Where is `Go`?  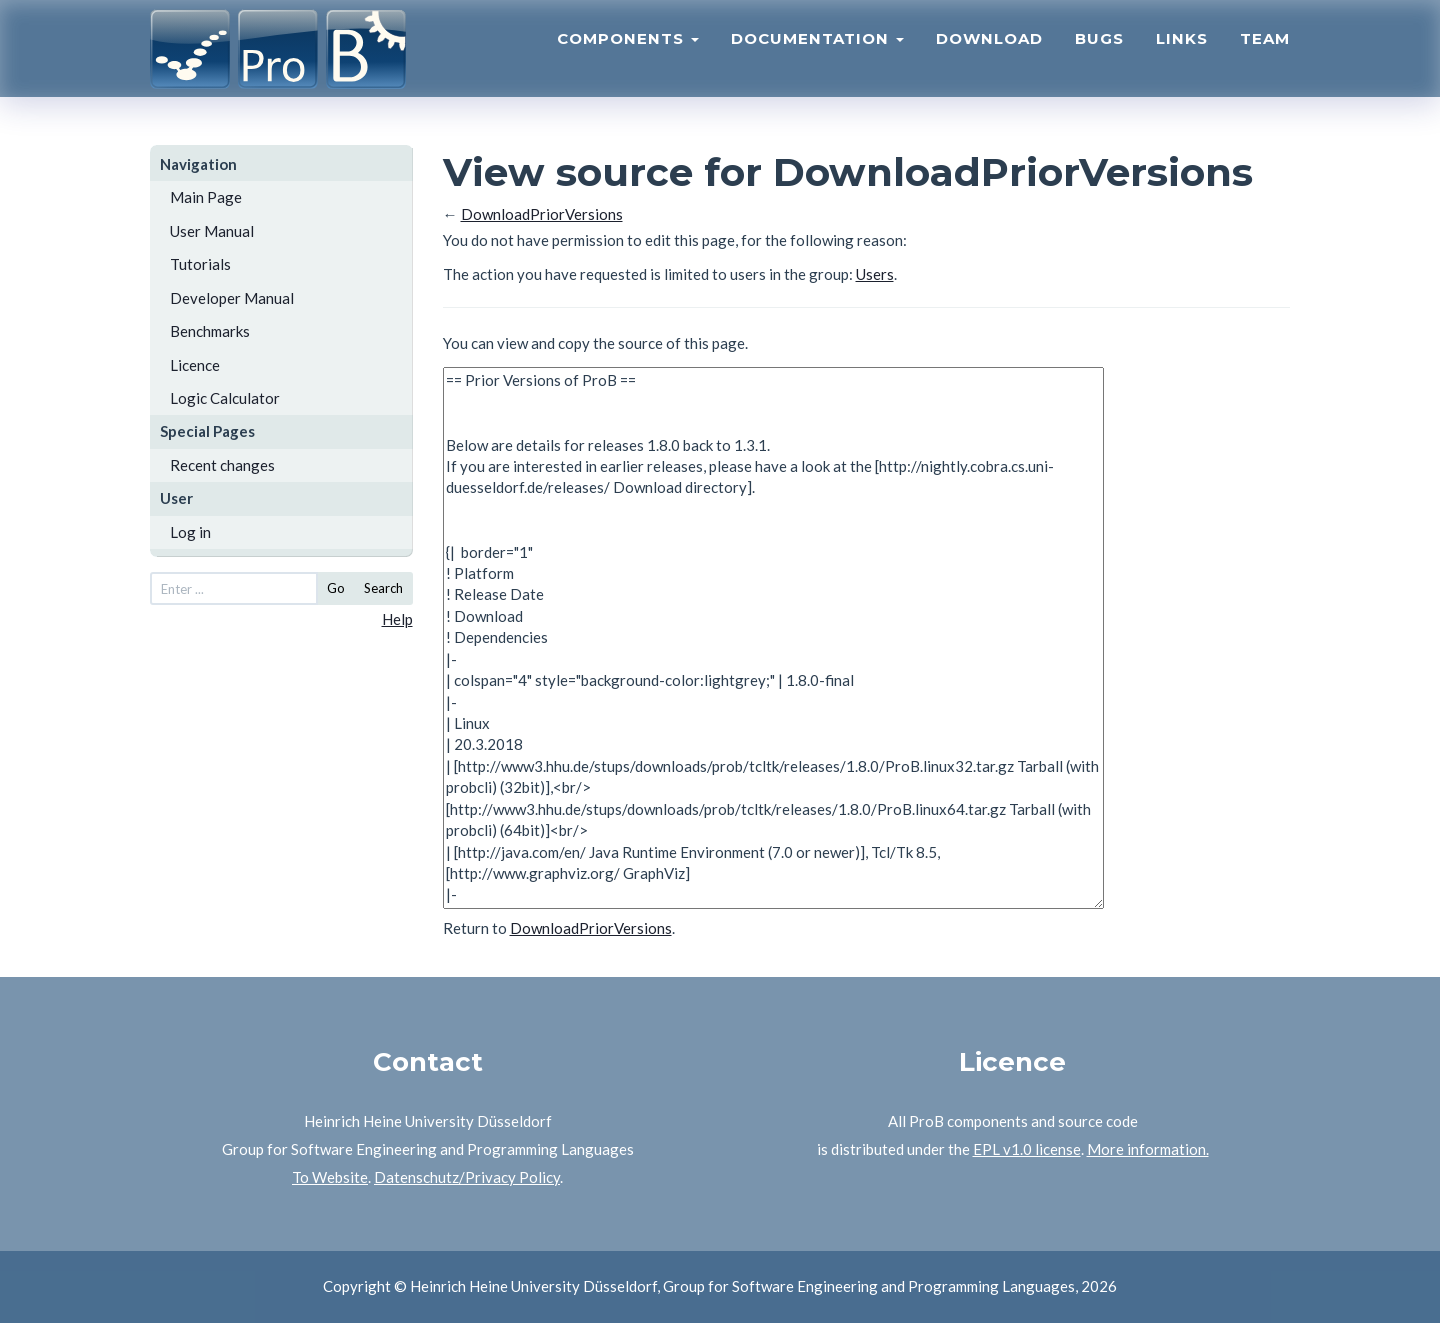 Go is located at coordinates (336, 588).